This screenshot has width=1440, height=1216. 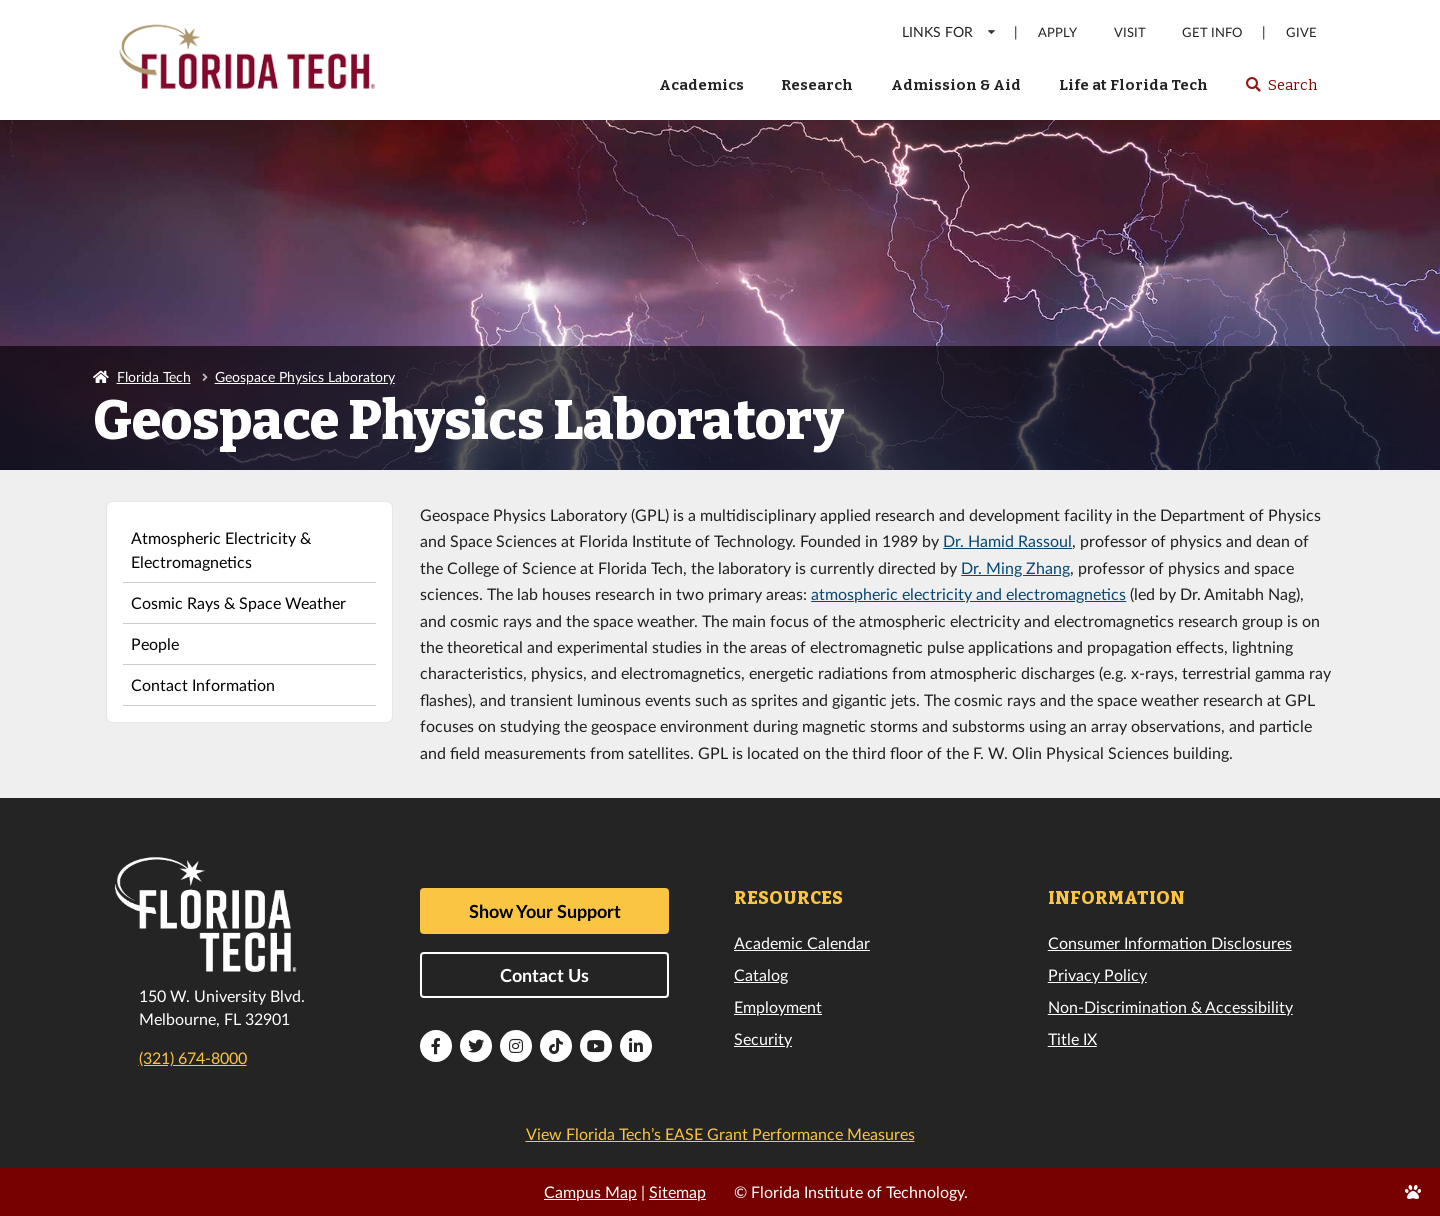 What do you see at coordinates (193, 1057) in the screenshot?
I see `(321) 674-8000` at bounding box center [193, 1057].